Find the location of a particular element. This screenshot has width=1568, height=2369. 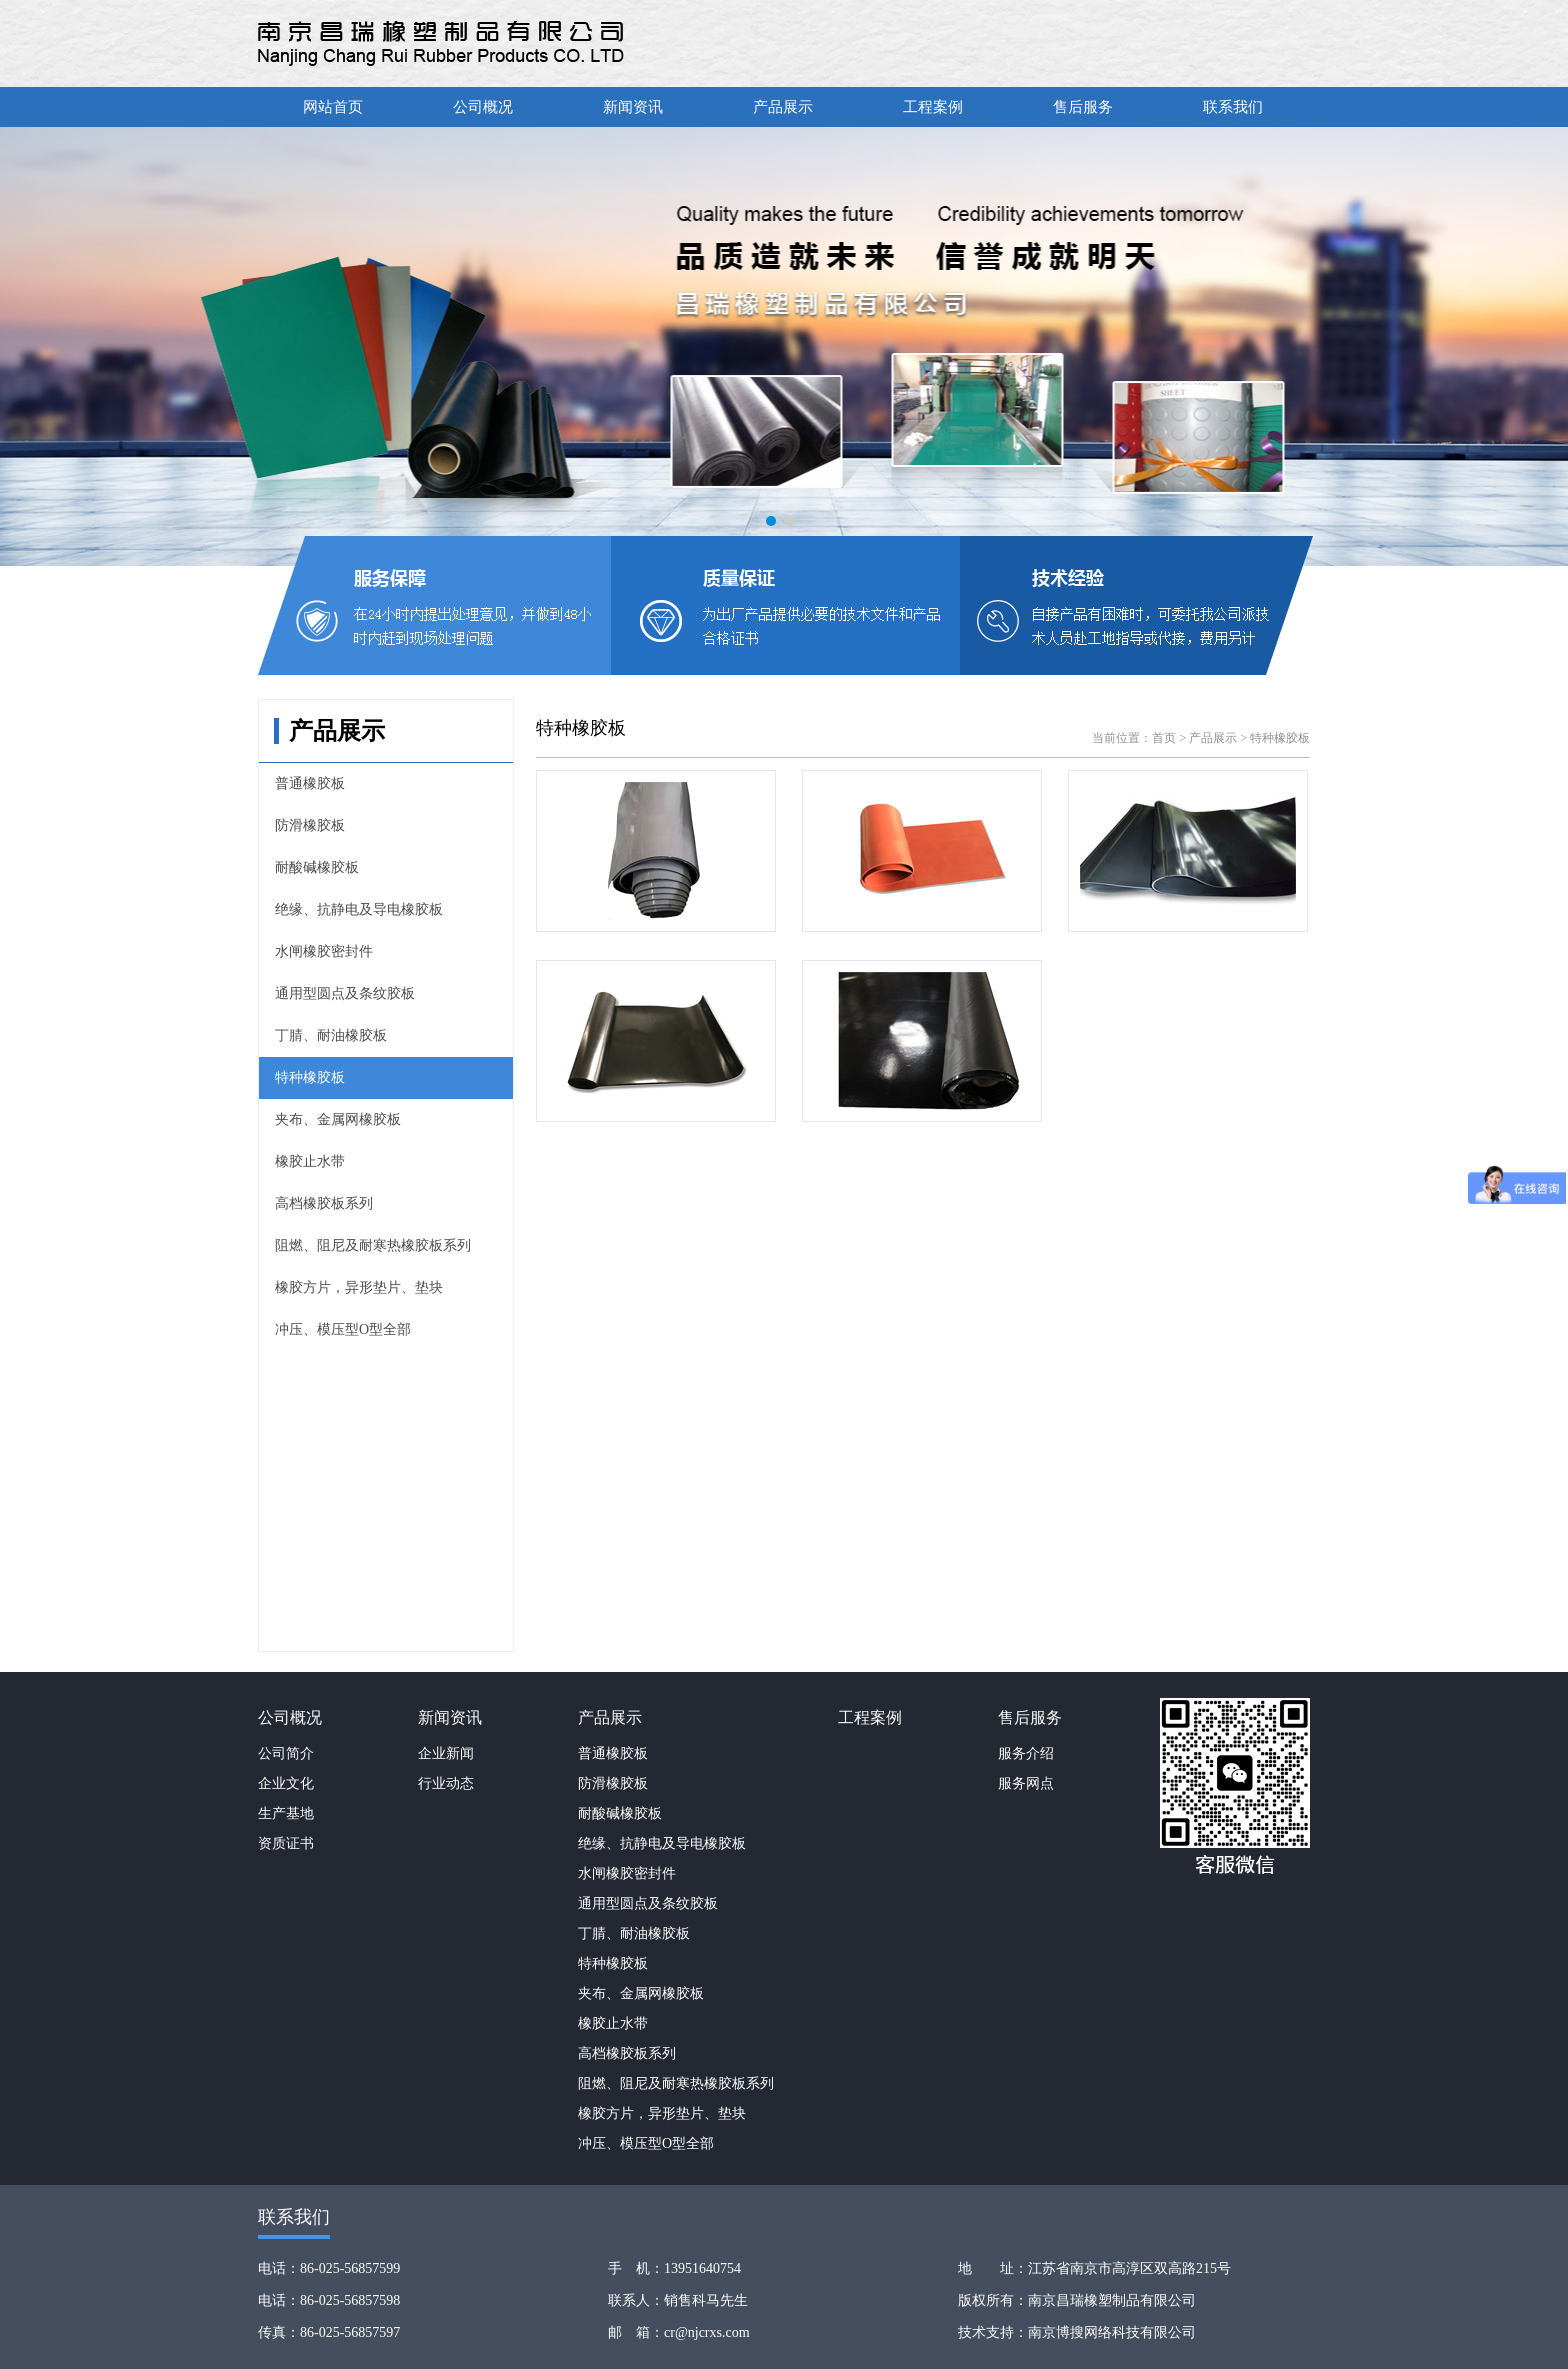

冲压、模压型O型全部 is located at coordinates (343, 1329).